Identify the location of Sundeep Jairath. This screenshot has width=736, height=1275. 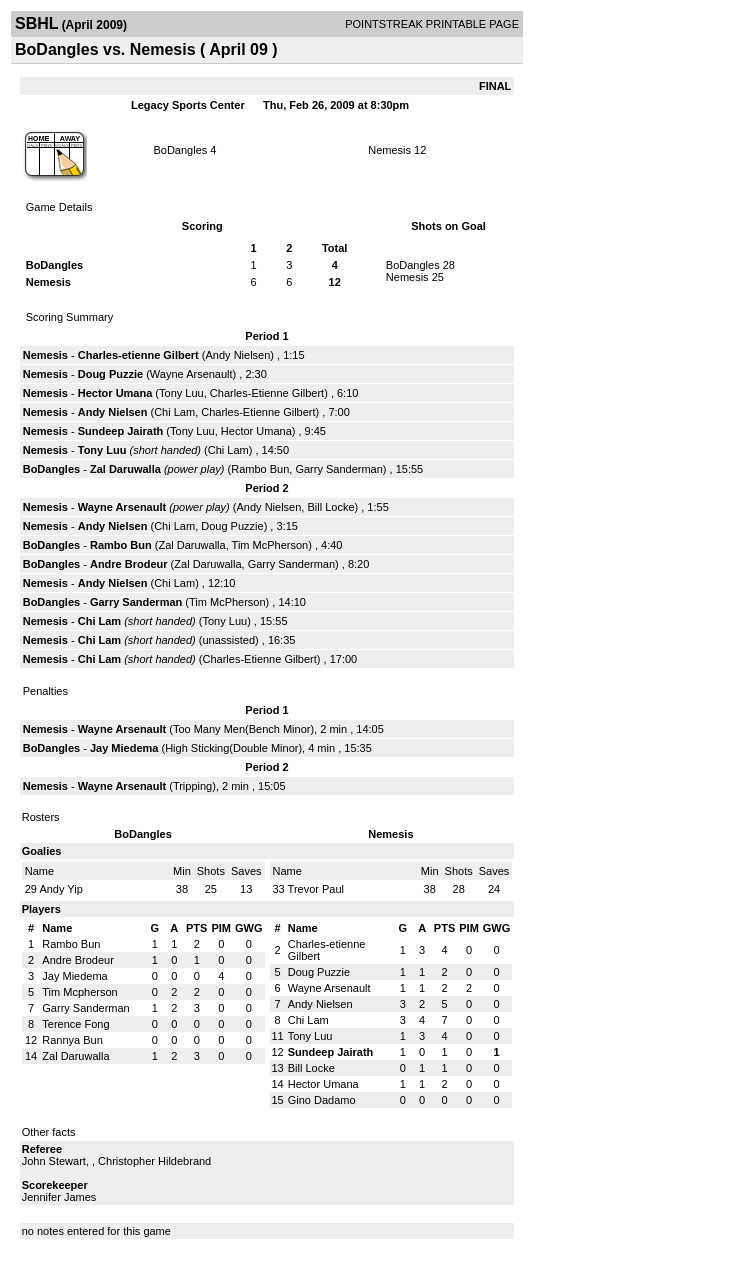
(121, 431).